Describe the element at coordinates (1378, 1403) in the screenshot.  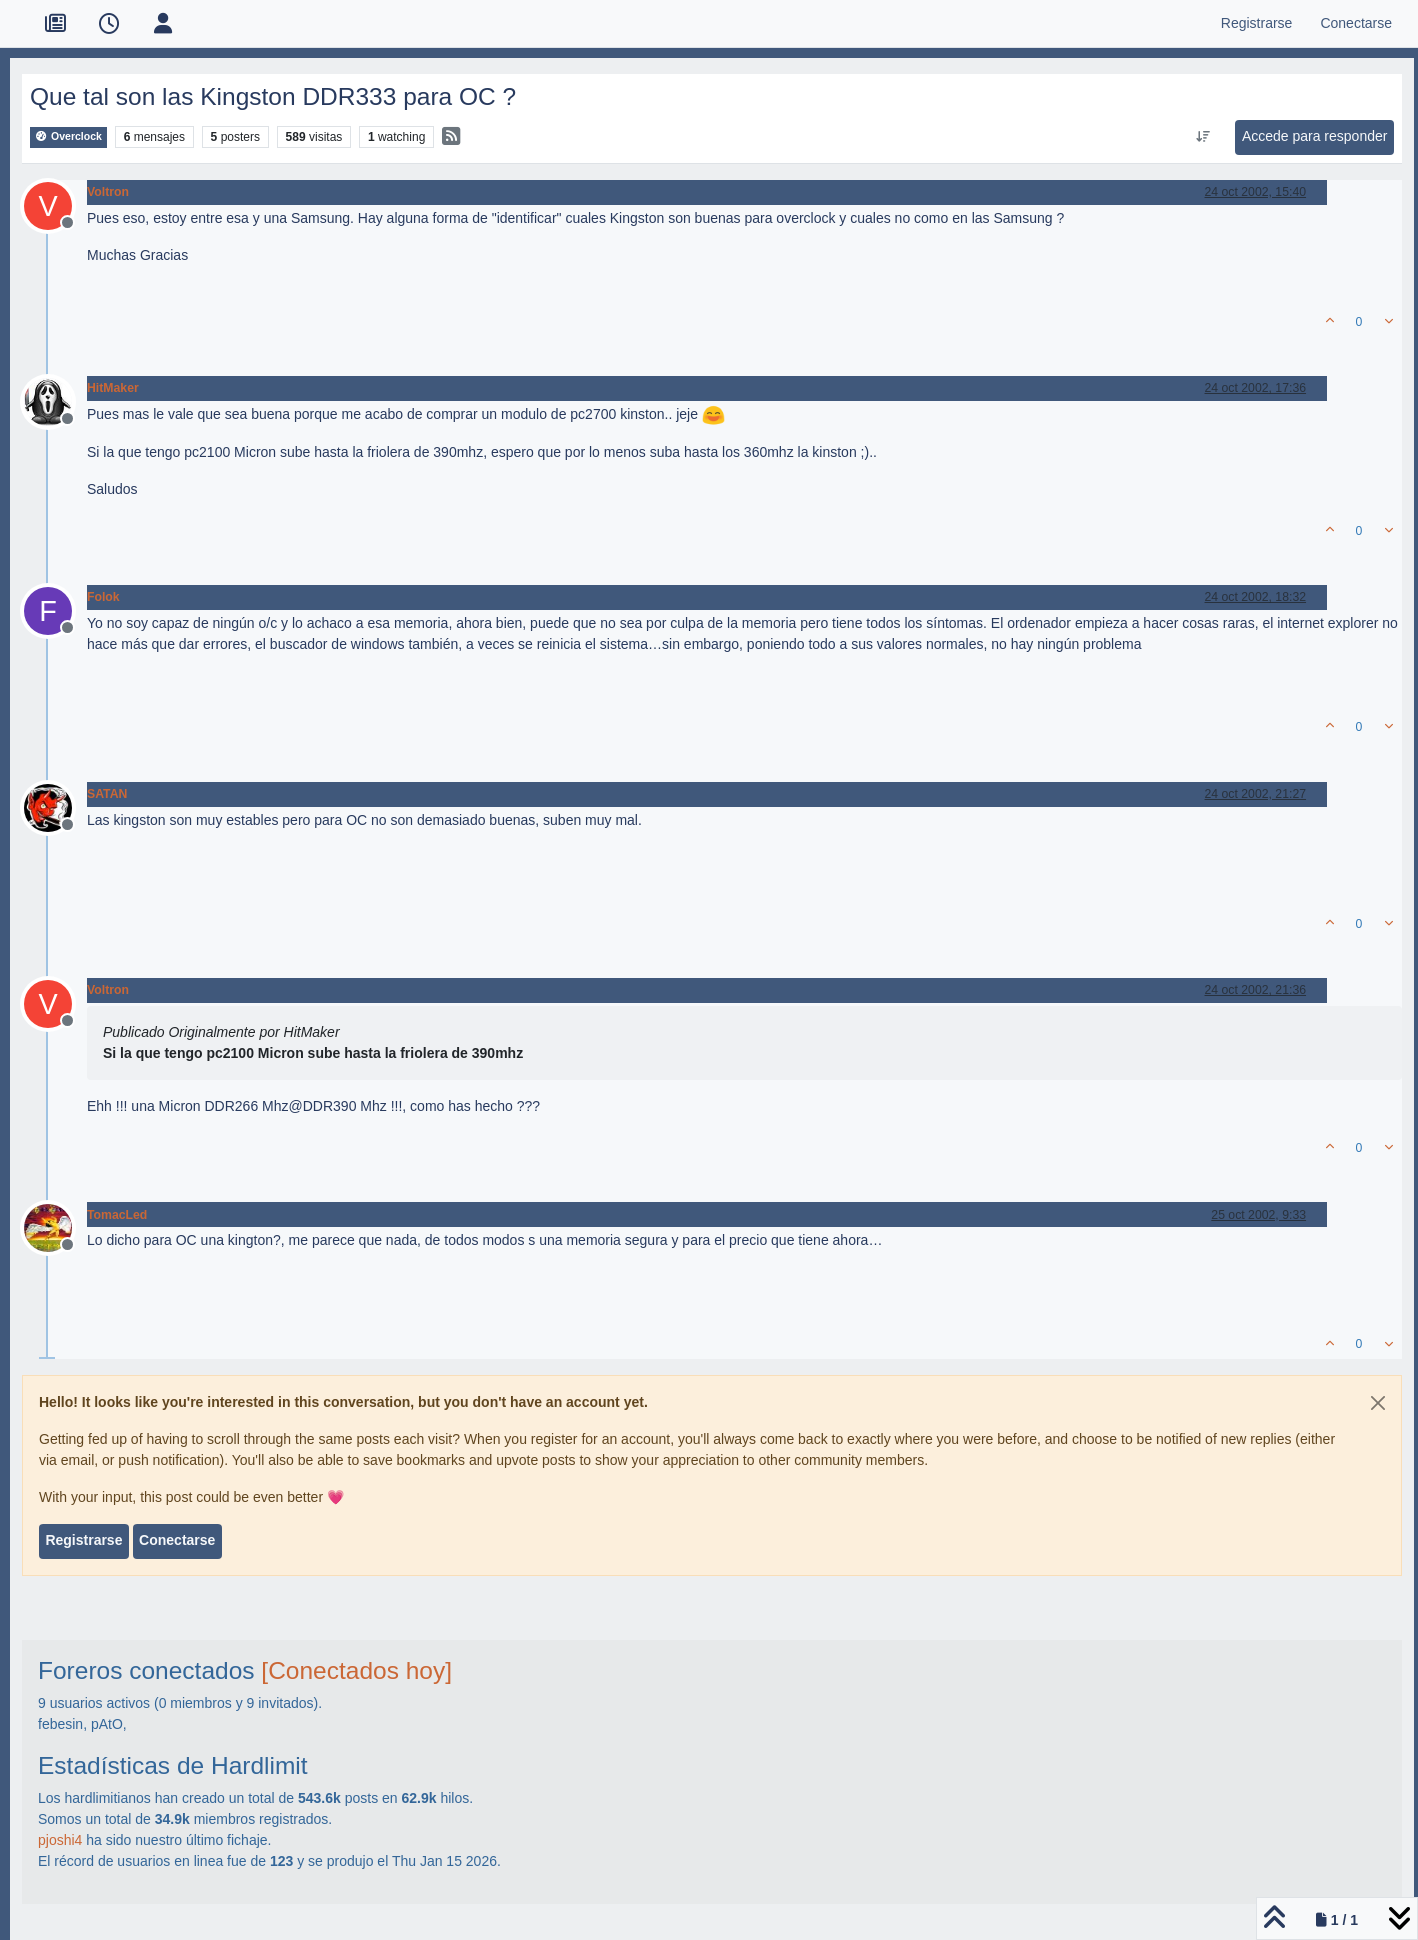
I see `[Close]` at that location.